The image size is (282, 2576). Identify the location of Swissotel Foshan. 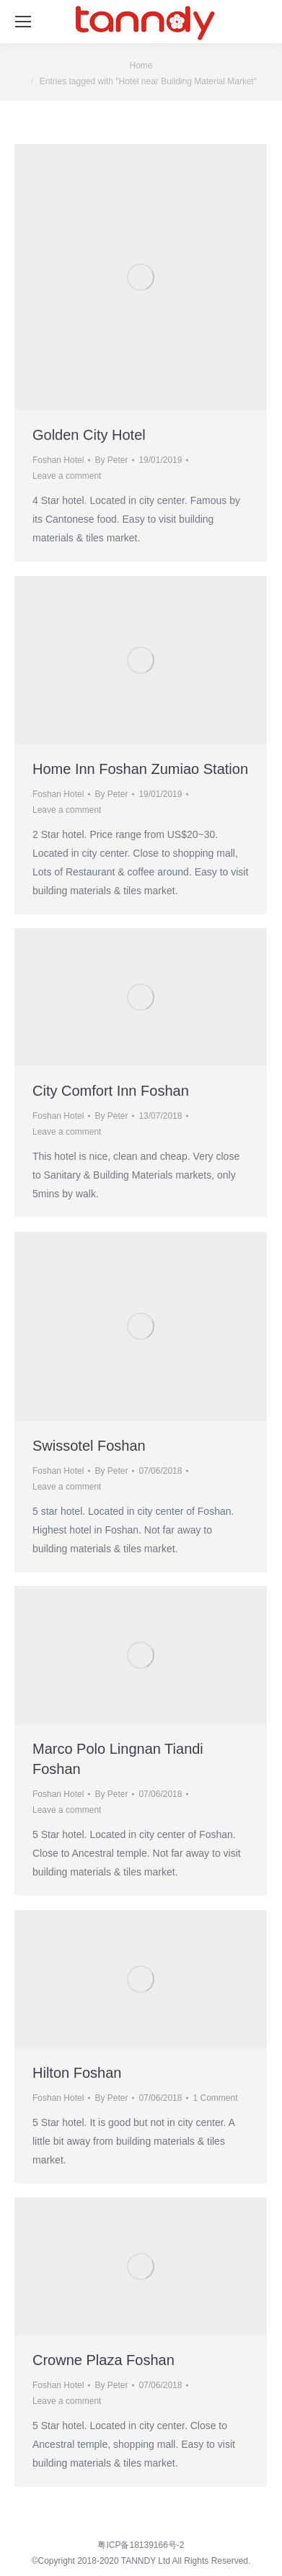
(89, 1446).